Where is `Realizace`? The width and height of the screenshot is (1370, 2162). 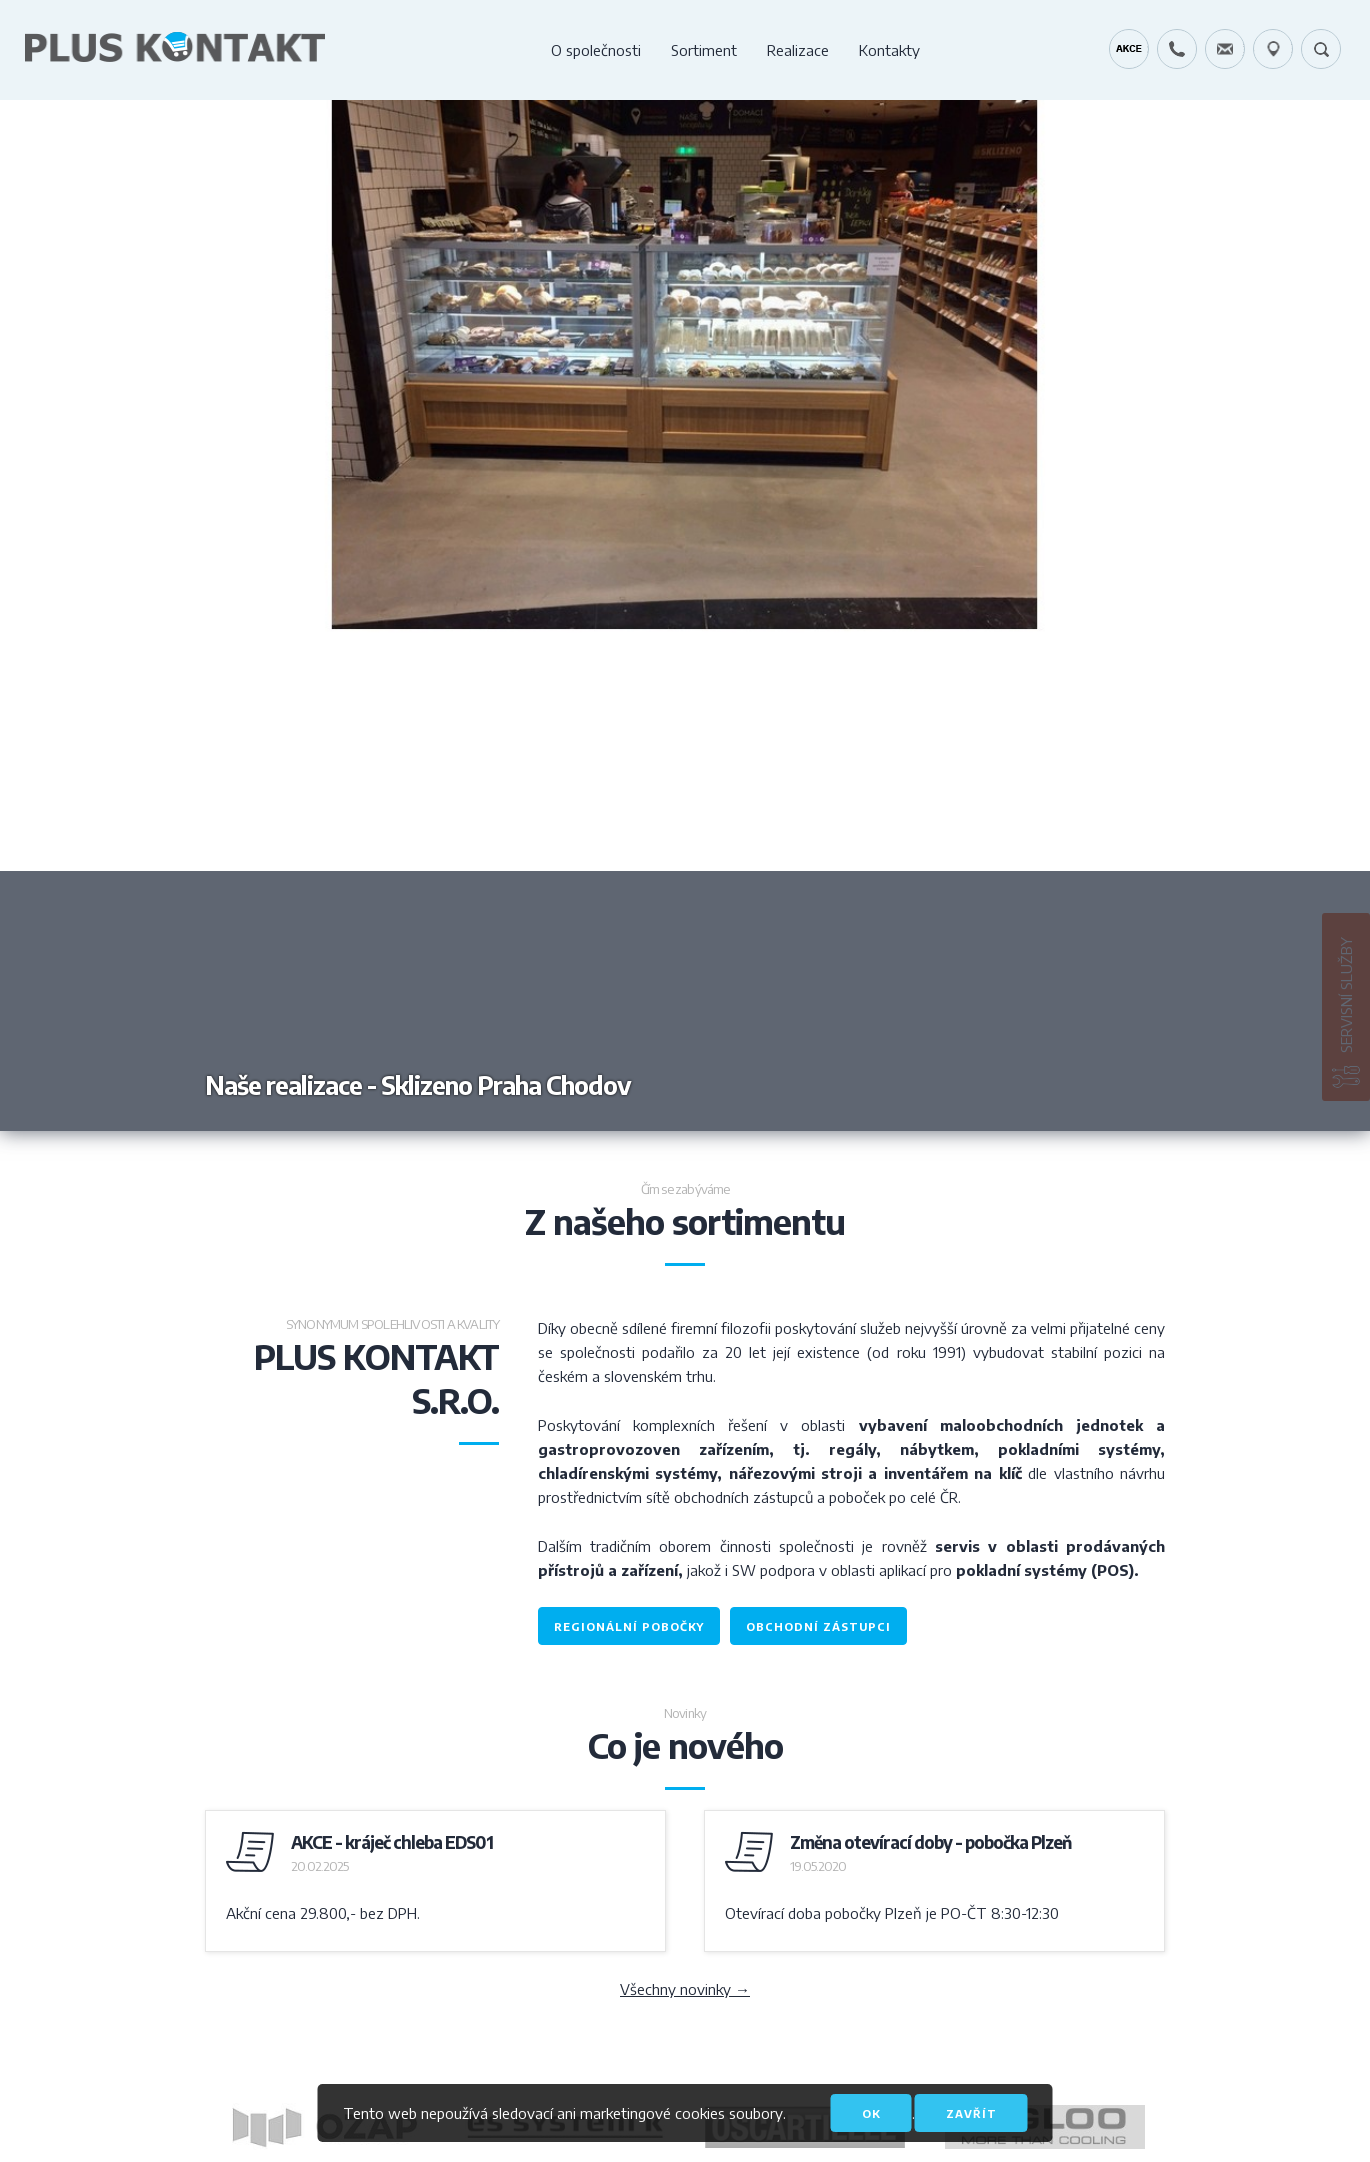
Realizace is located at coordinates (798, 50).